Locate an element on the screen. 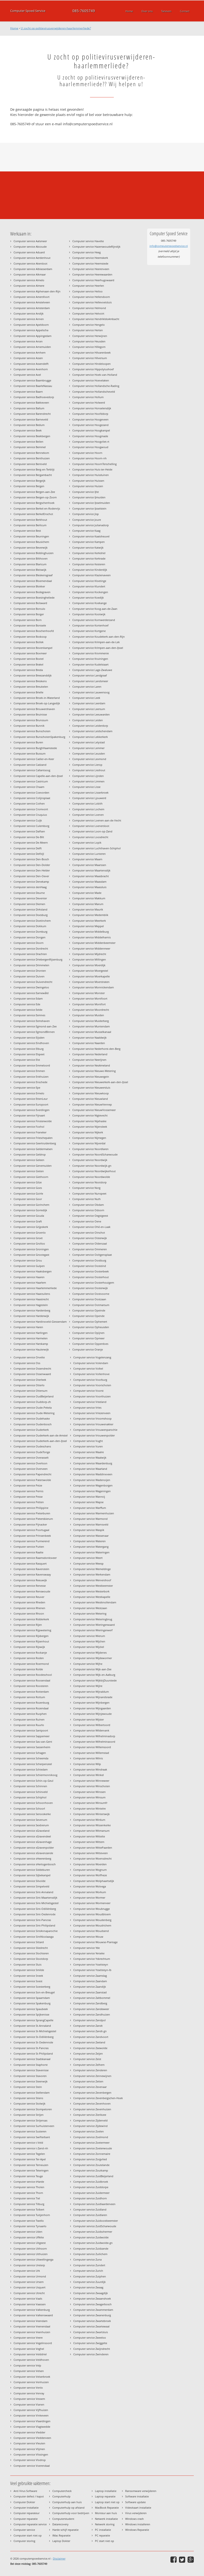 The image size is (204, 2576). Computer service Haarlemmerliede is located at coordinates (35, 1288).